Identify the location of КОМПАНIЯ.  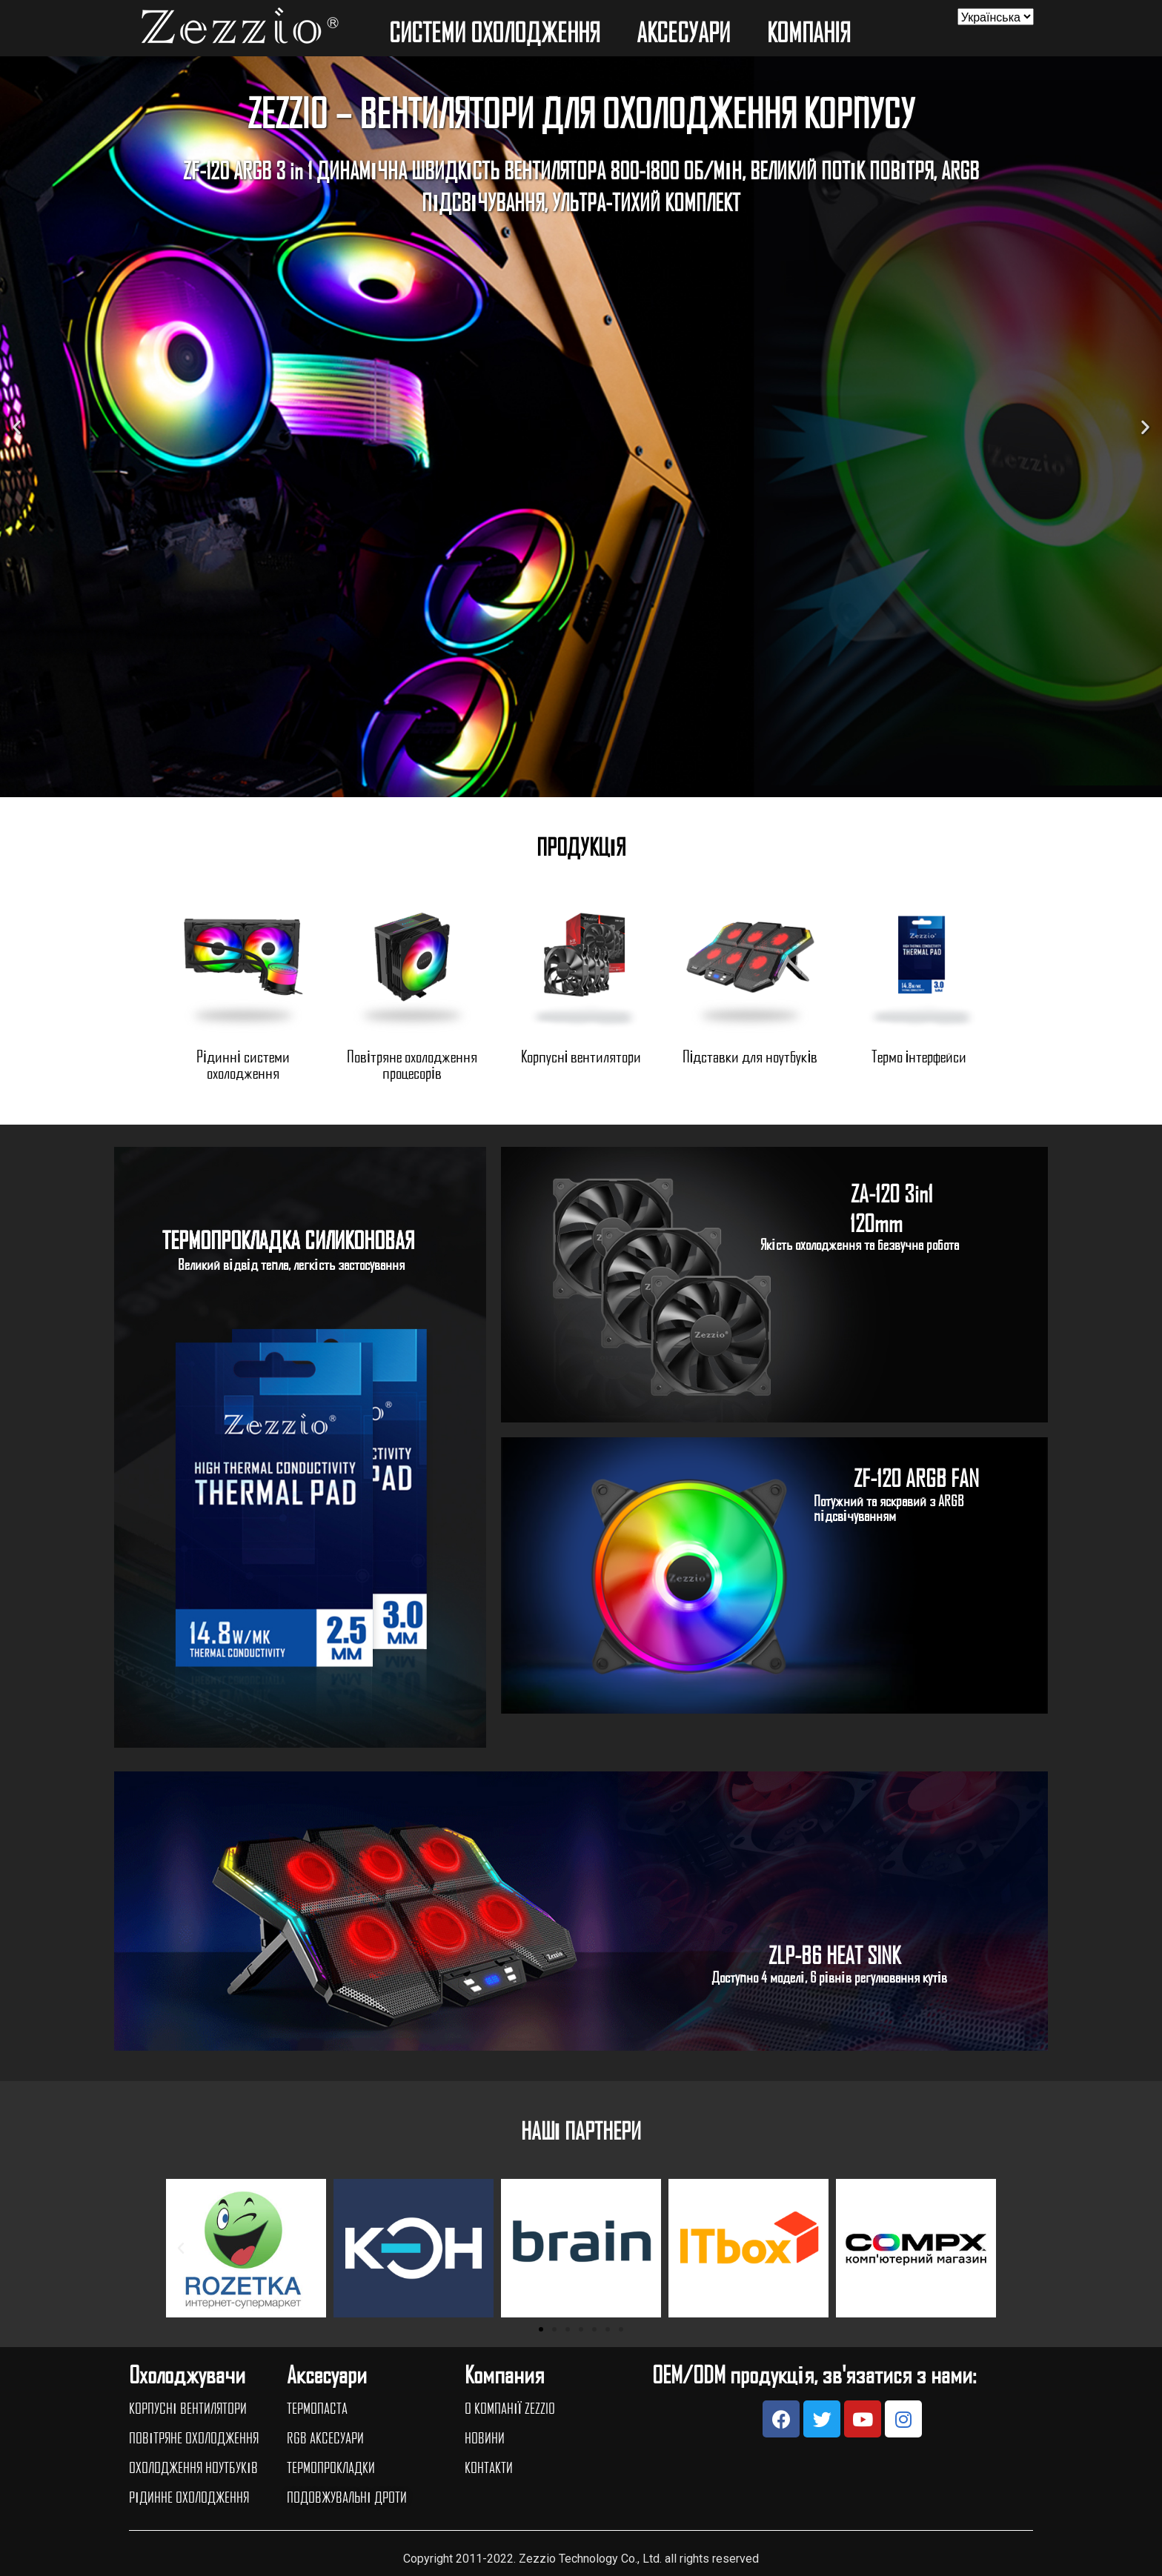
(812, 31).